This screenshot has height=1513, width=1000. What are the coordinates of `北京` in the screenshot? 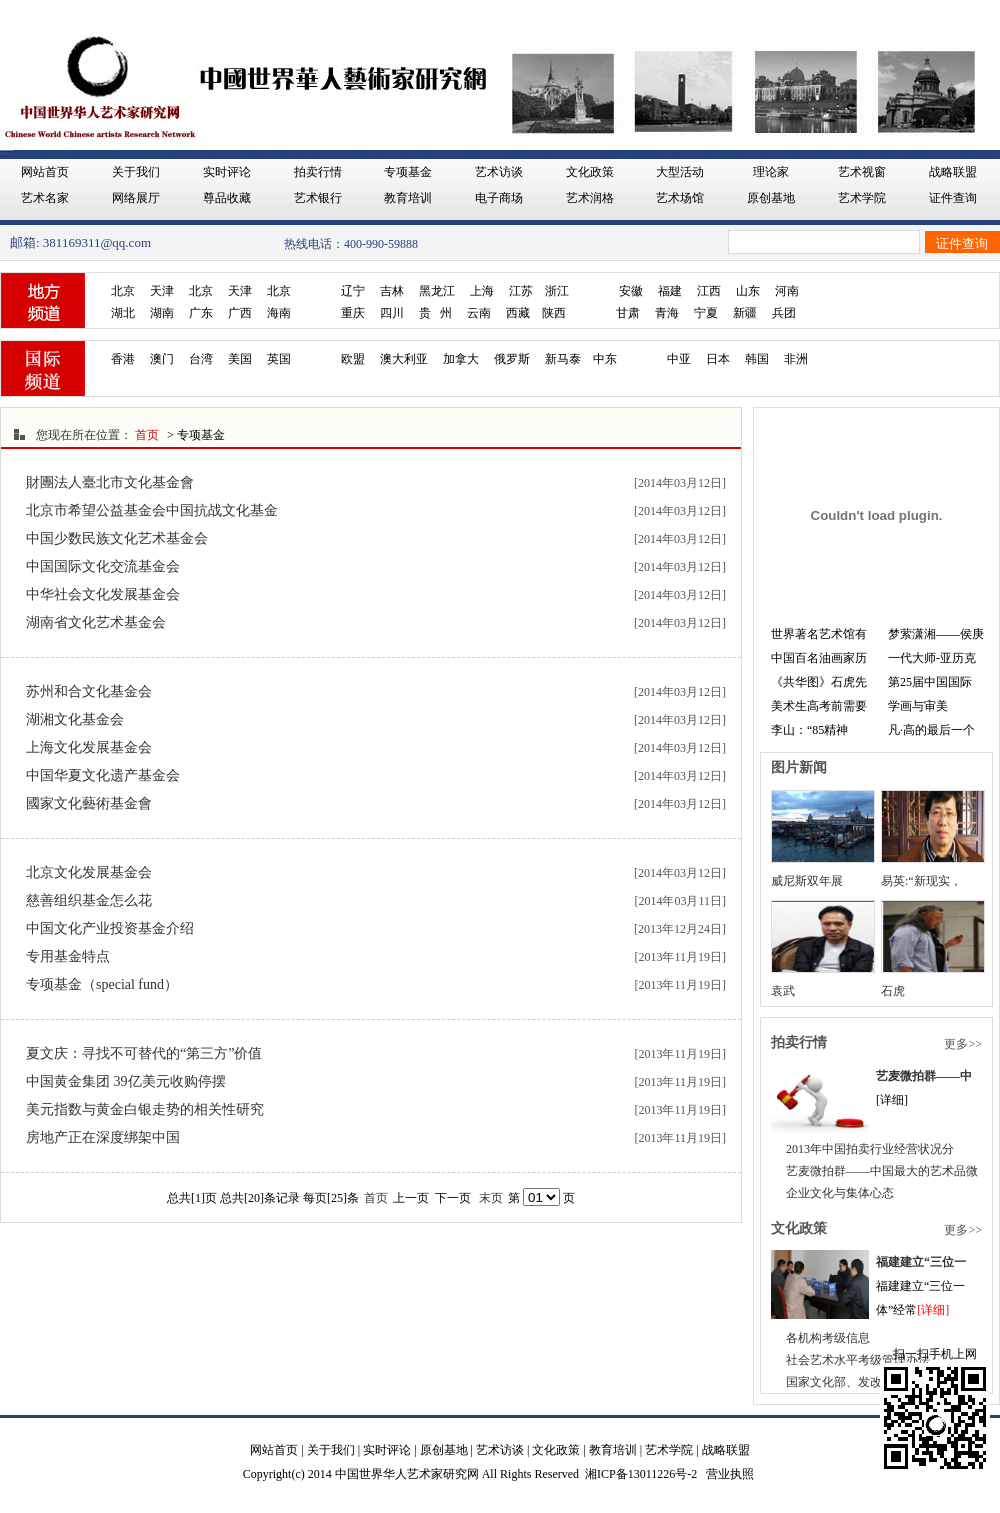 It's located at (123, 291).